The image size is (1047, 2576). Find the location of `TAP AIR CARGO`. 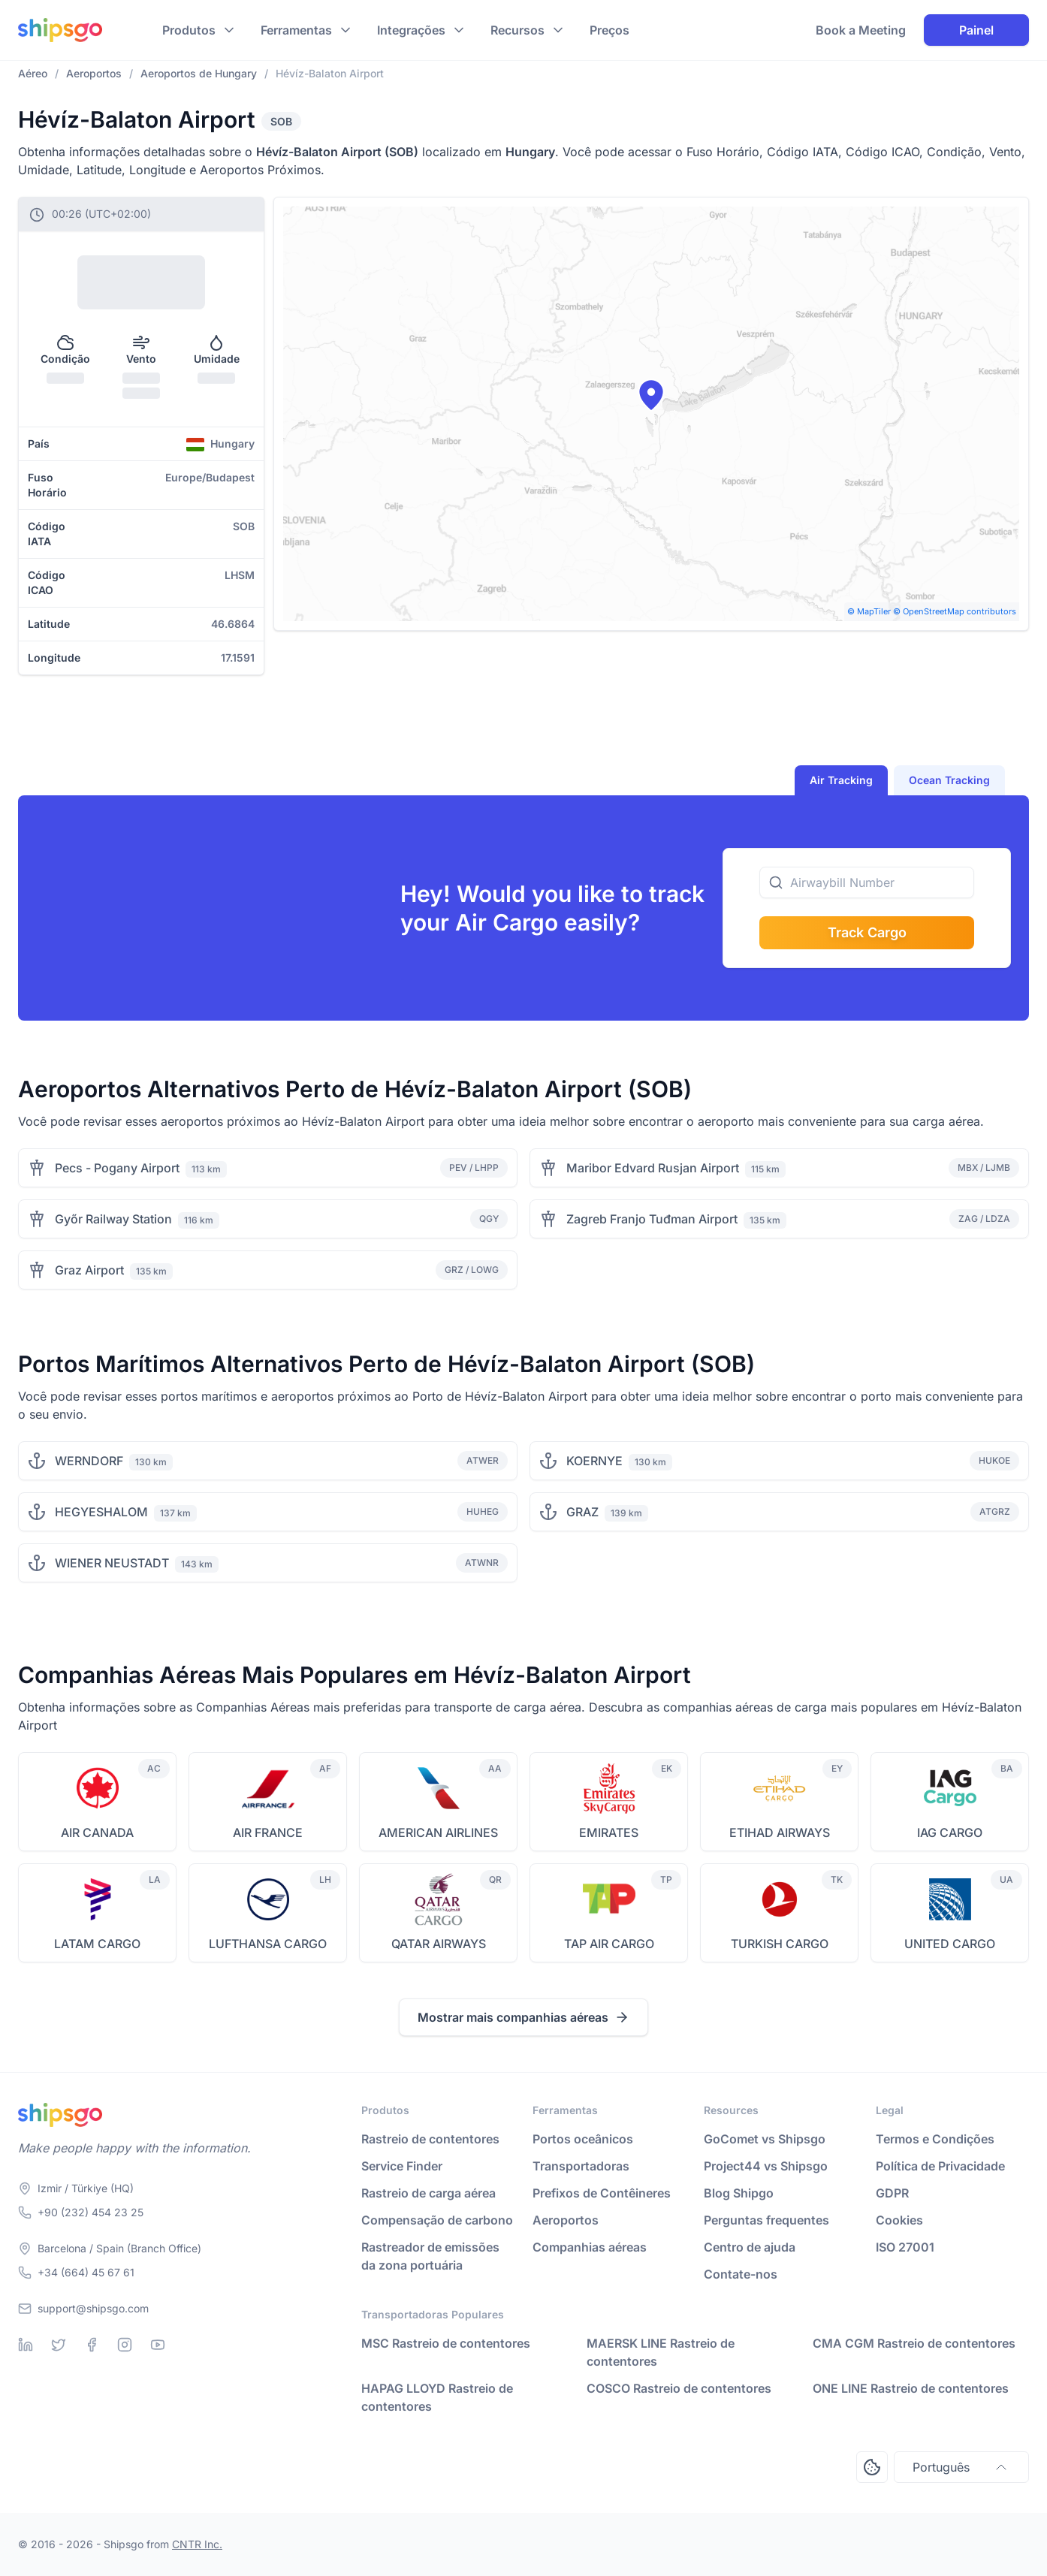

TAP AIR CARGO is located at coordinates (609, 1943).